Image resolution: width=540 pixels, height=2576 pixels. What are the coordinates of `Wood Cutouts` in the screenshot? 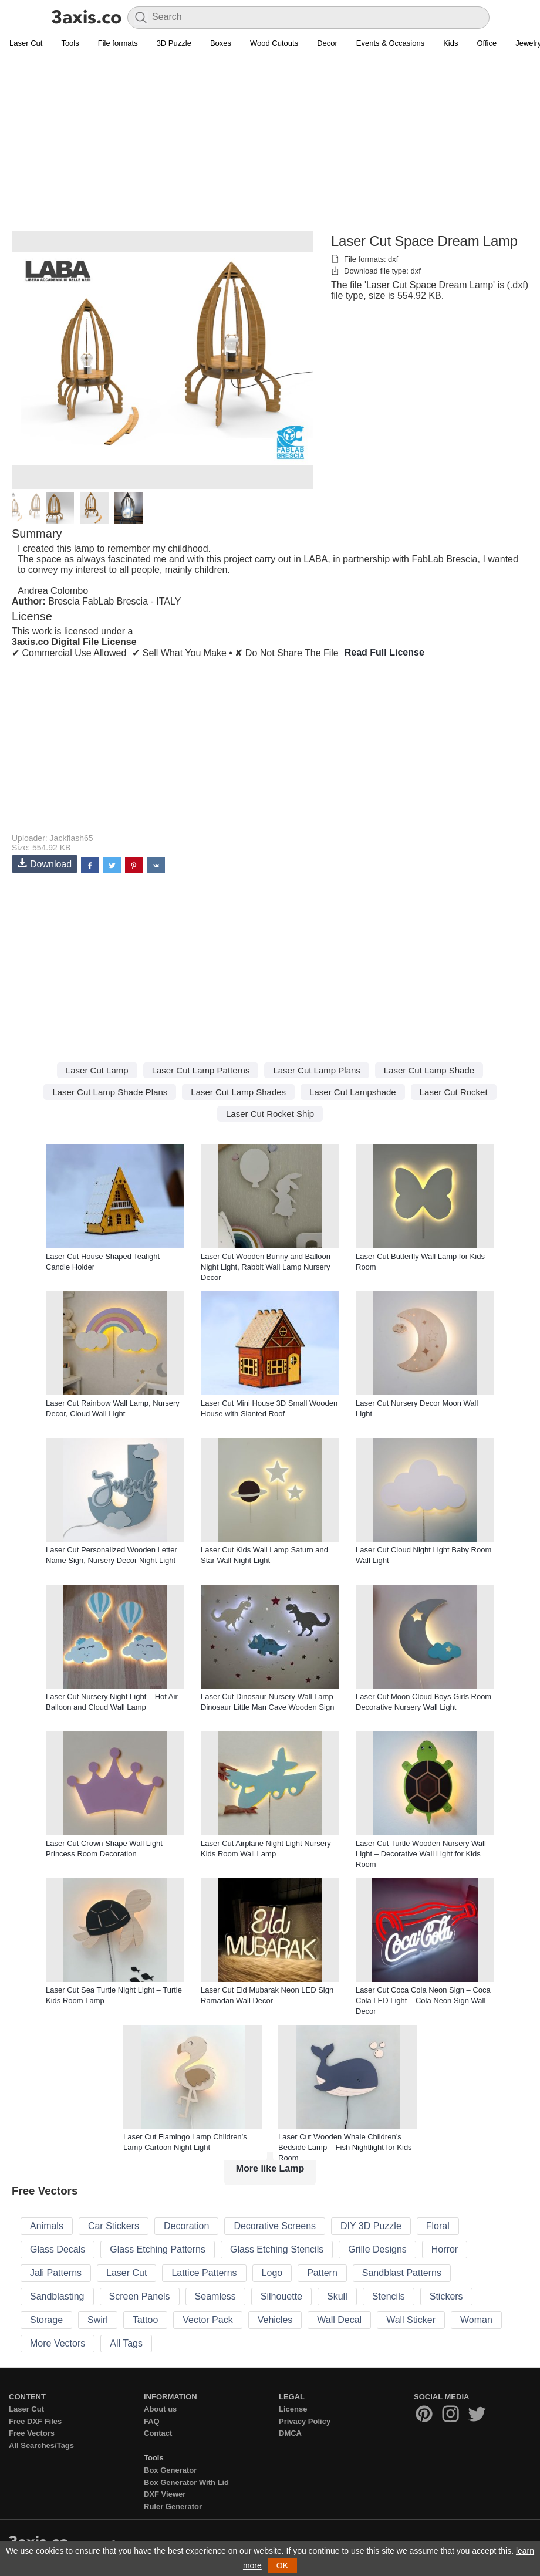 It's located at (274, 43).